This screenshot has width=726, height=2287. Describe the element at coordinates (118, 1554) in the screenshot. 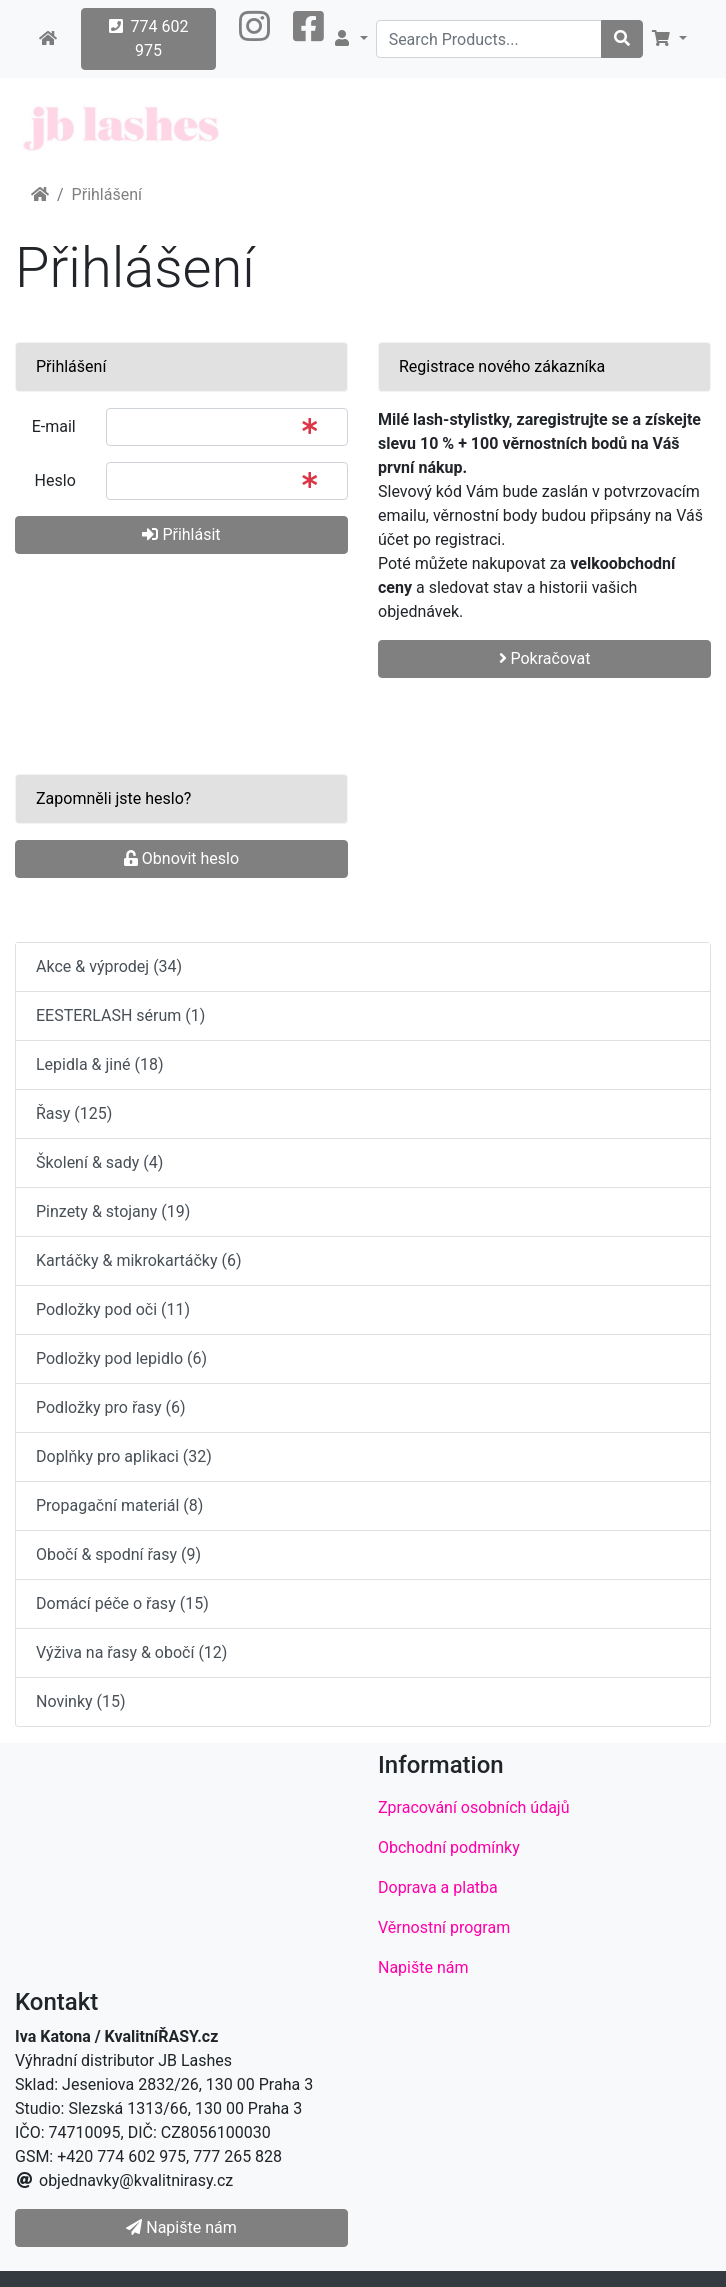

I see `Obočí & spodní řasy (9)` at that location.